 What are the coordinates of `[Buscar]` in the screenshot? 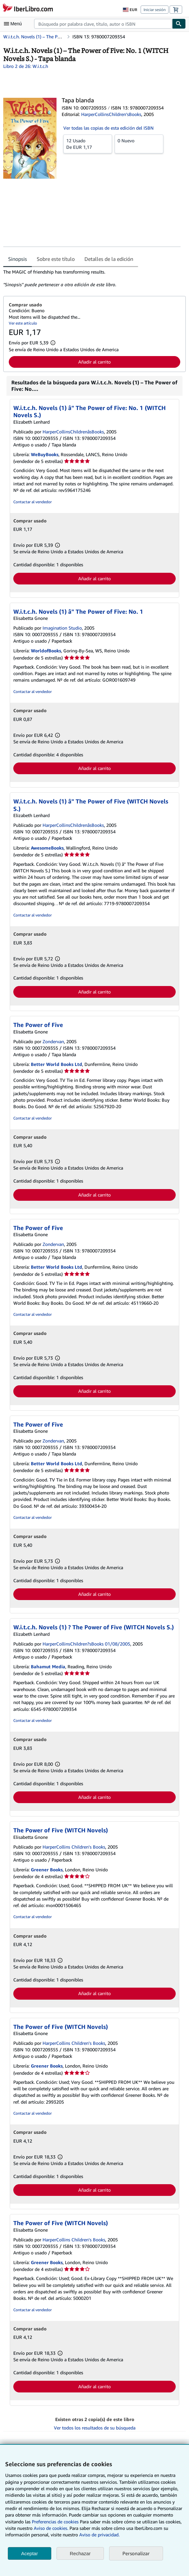 It's located at (178, 24).